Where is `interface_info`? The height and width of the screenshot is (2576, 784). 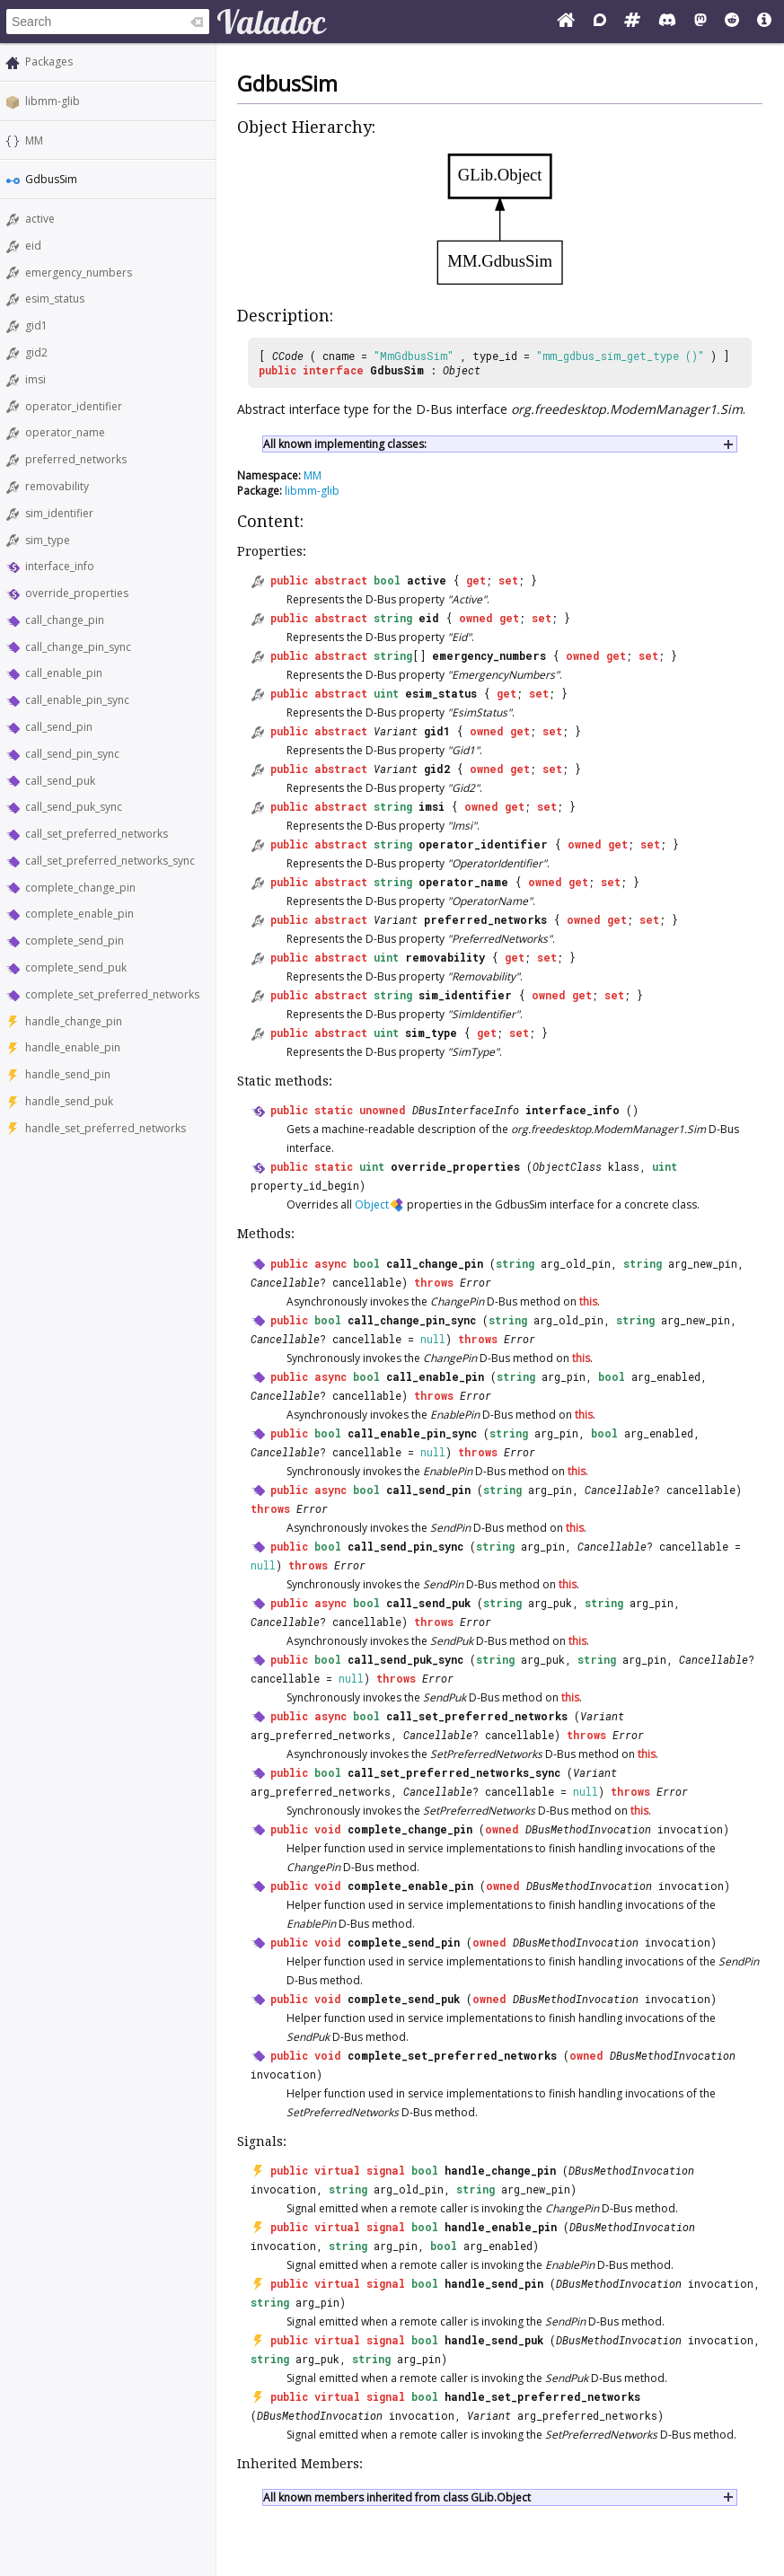 interface_info is located at coordinates (59, 566).